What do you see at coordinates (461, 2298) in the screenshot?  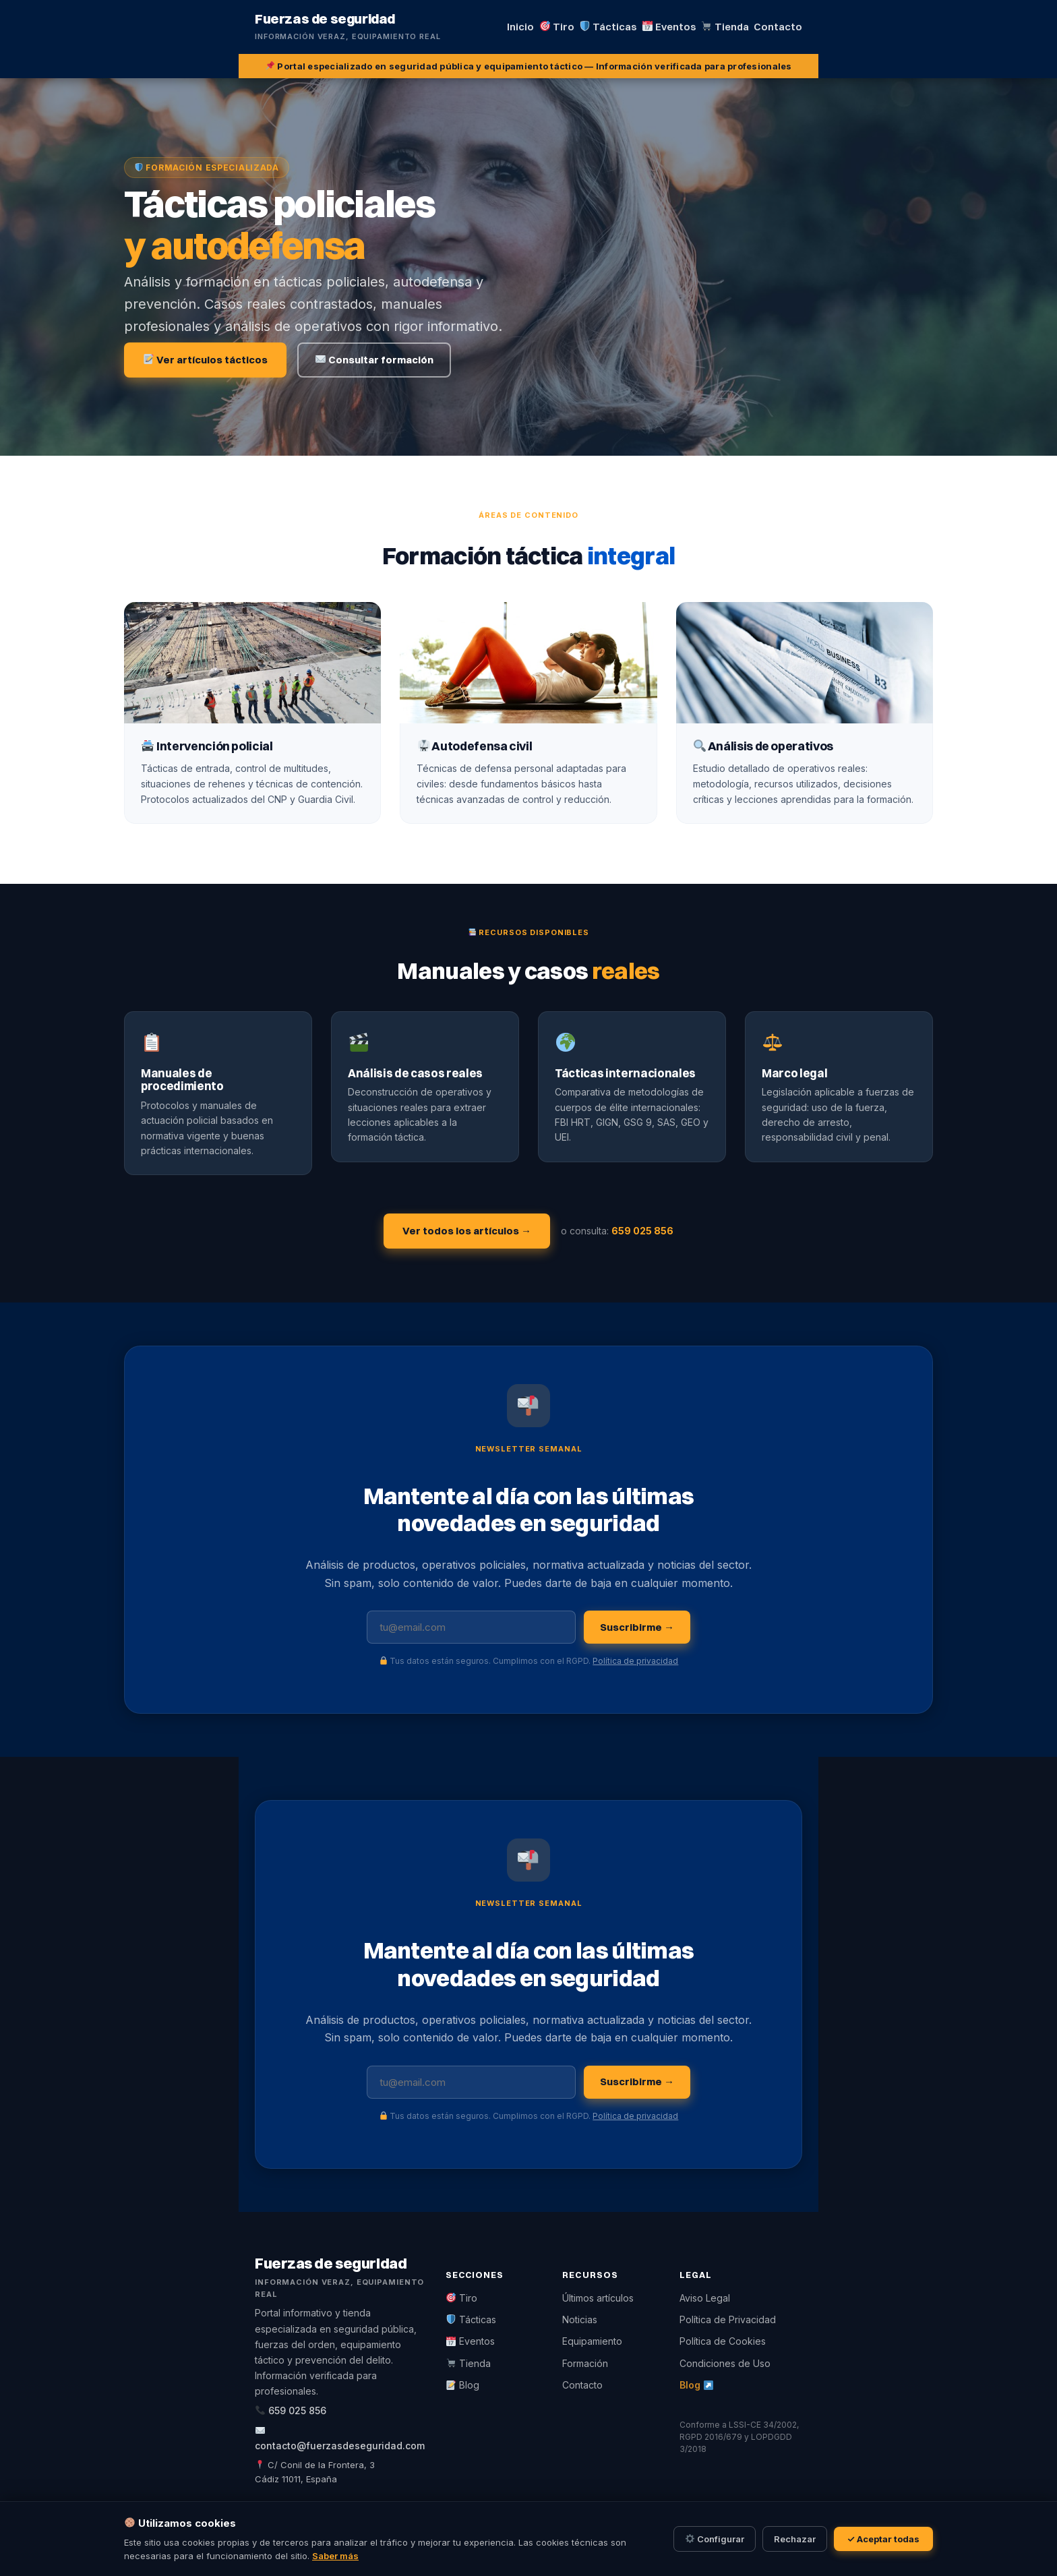 I see `Tiro` at bounding box center [461, 2298].